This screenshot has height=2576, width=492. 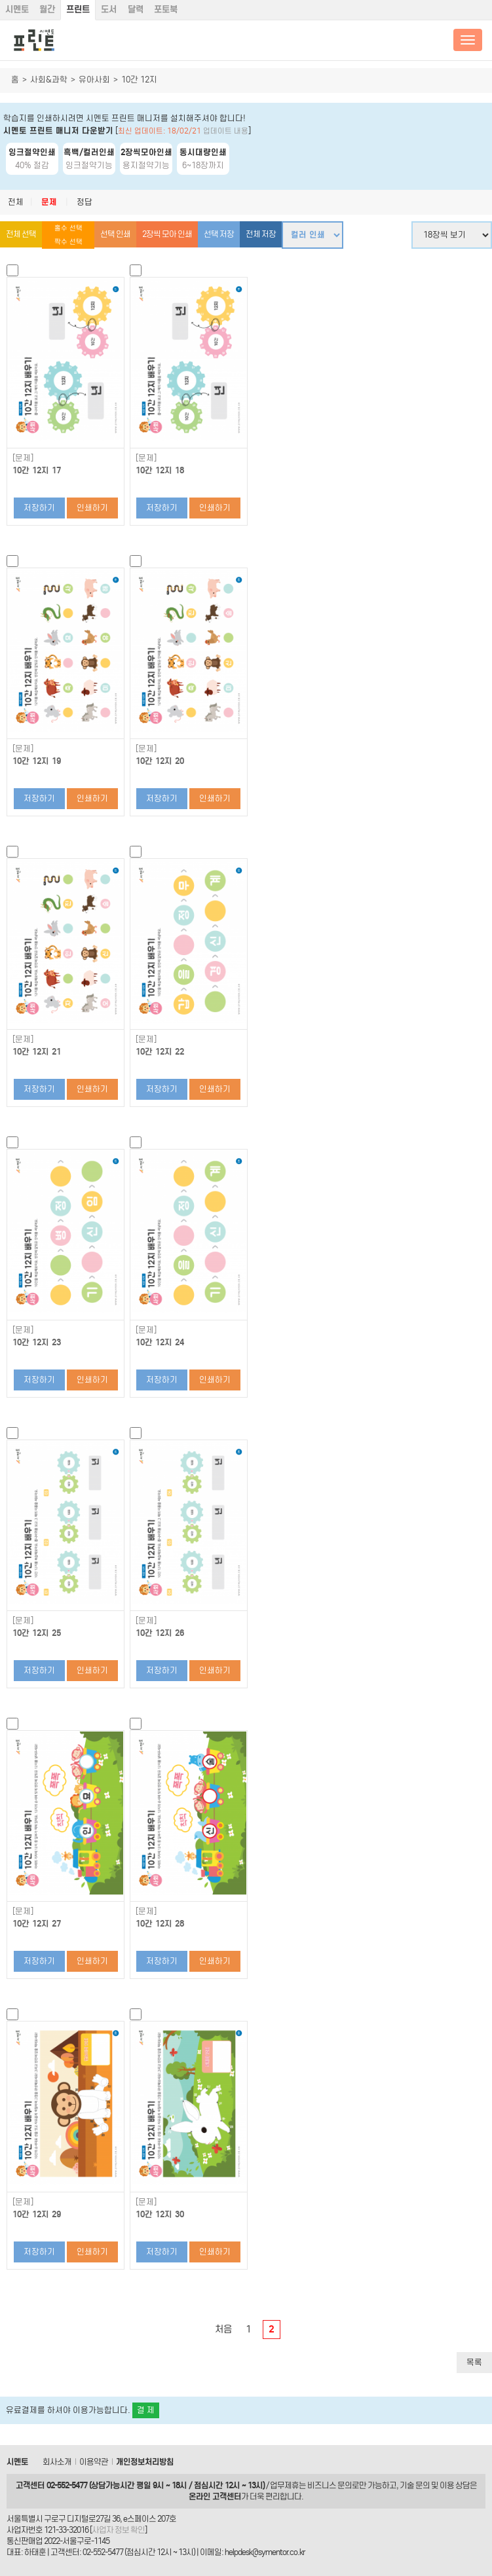 What do you see at coordinates (48, 79) in the screenshot?
I see `사회&과학` at bounding box center [48, 79].